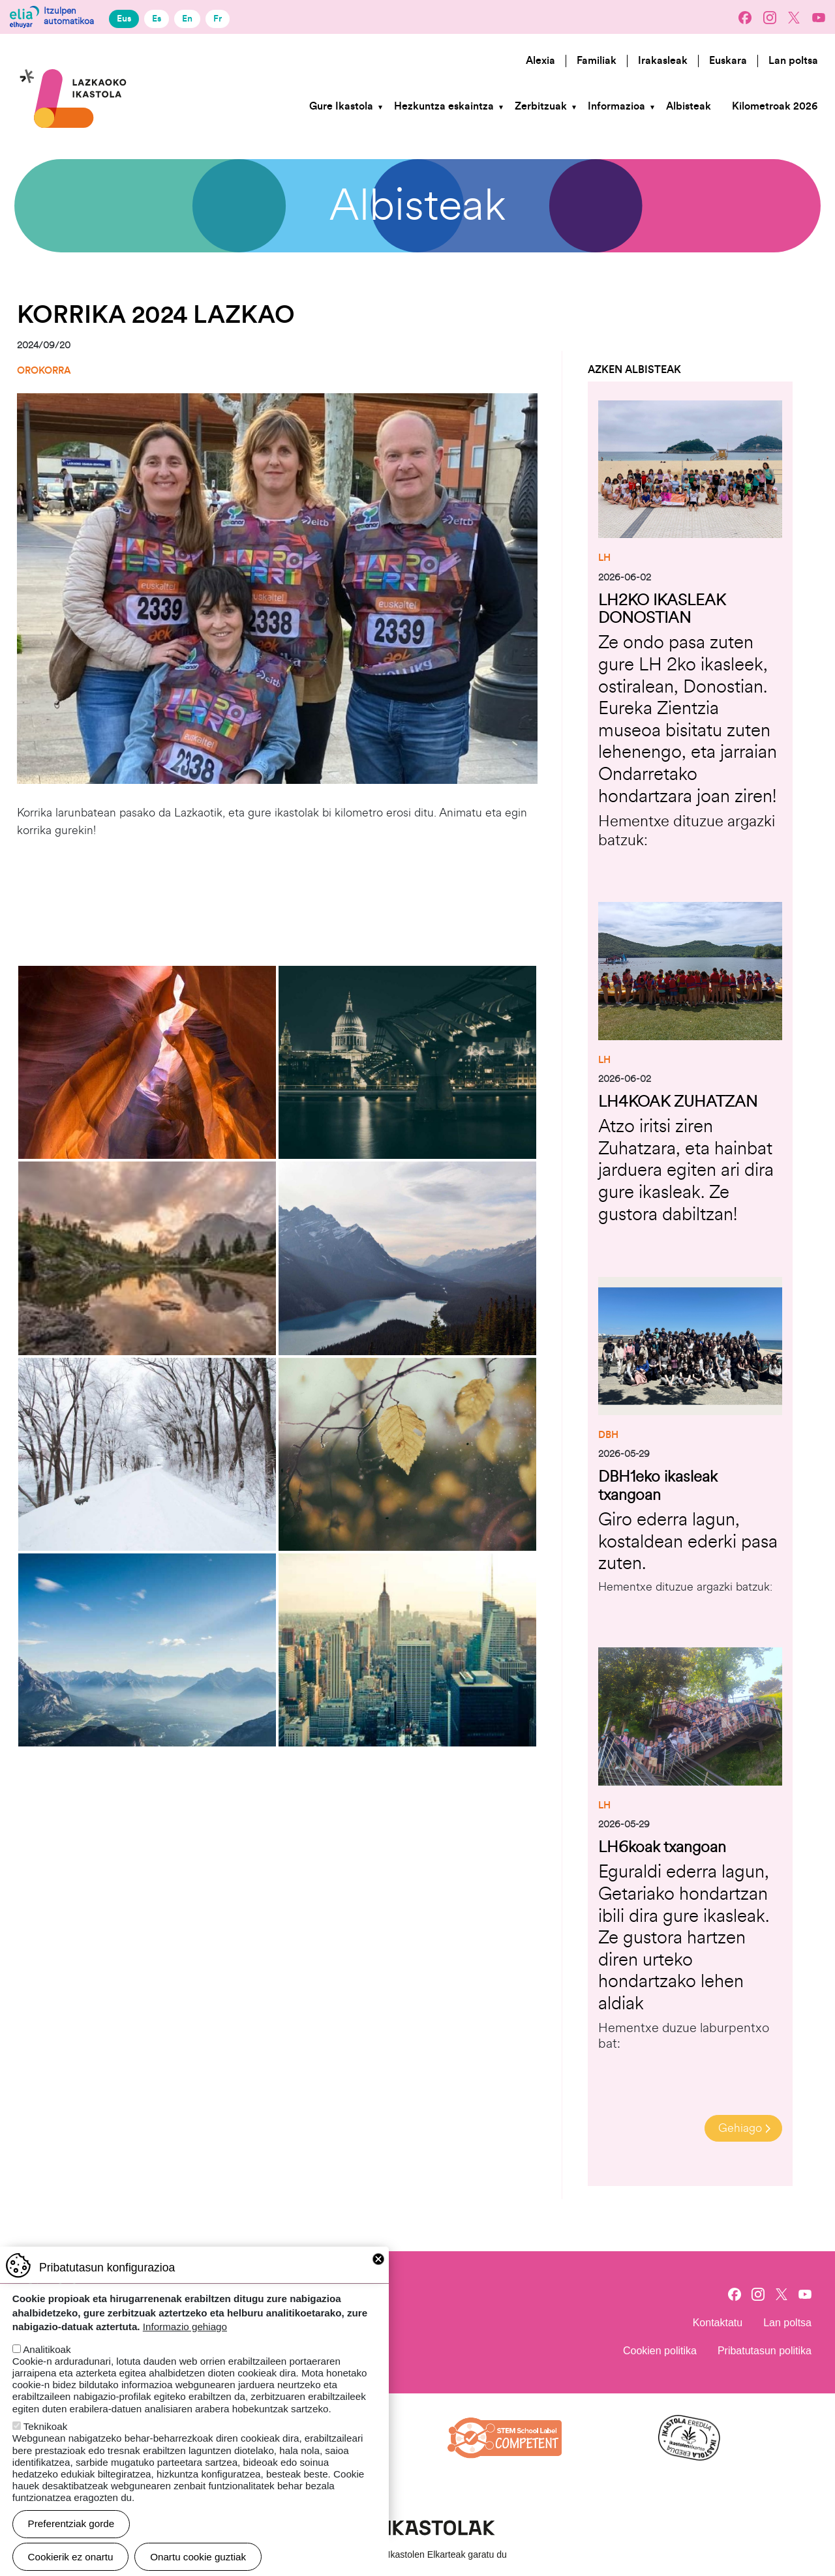  What do you see at coordinates (187, 18) in the screenshot?
I see `En` at bounding box center [187, 18].